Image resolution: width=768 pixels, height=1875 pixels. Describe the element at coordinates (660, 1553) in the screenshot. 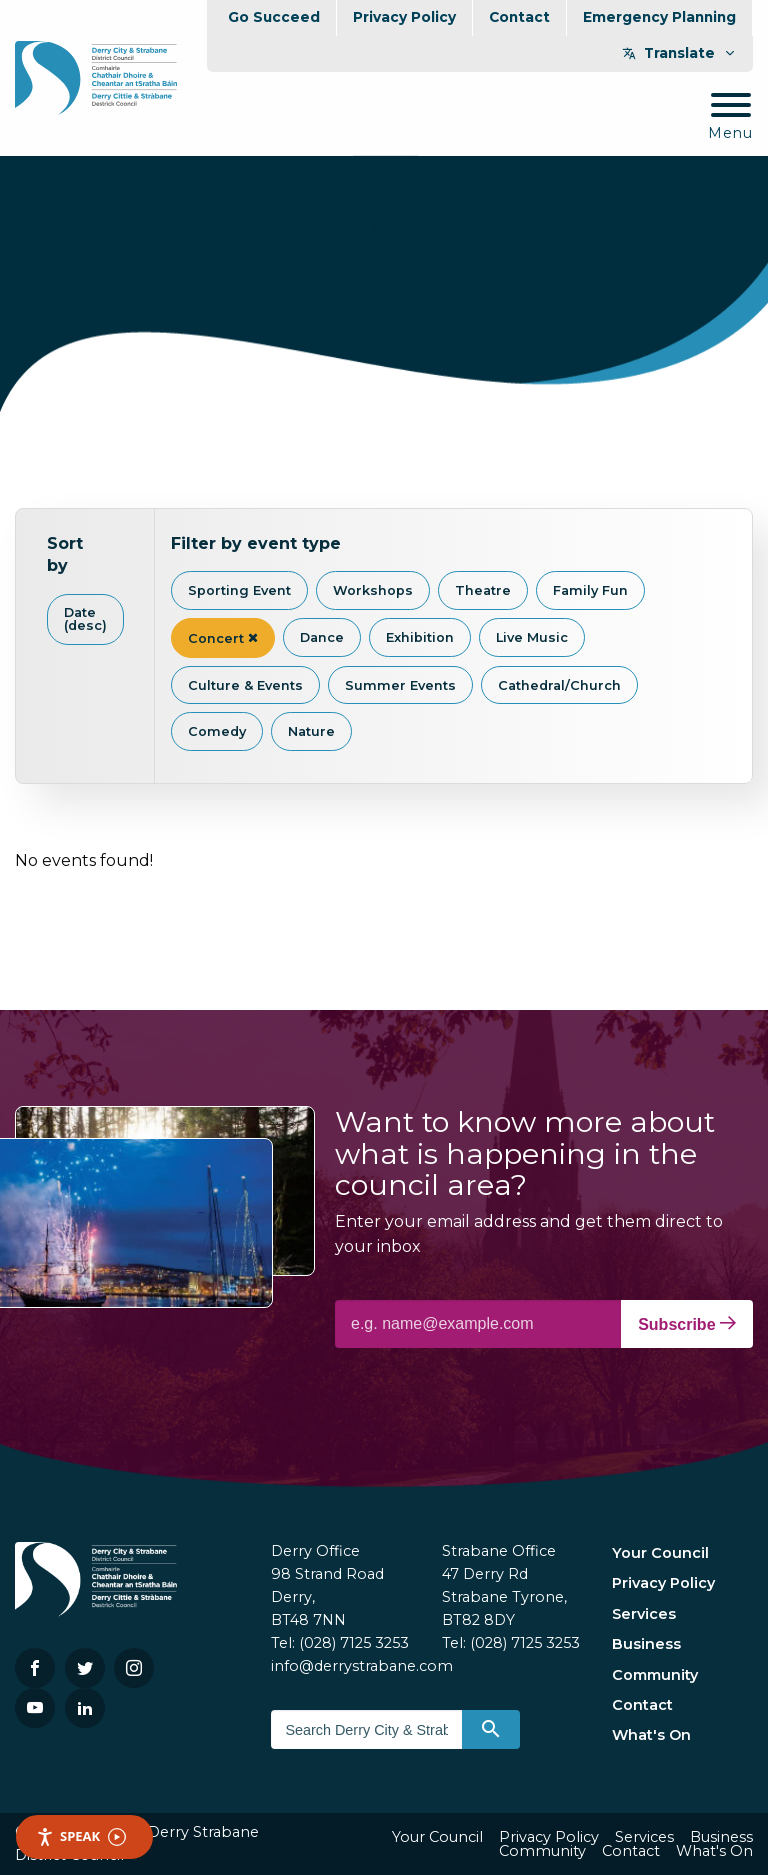

I see `Your Council` at that location.